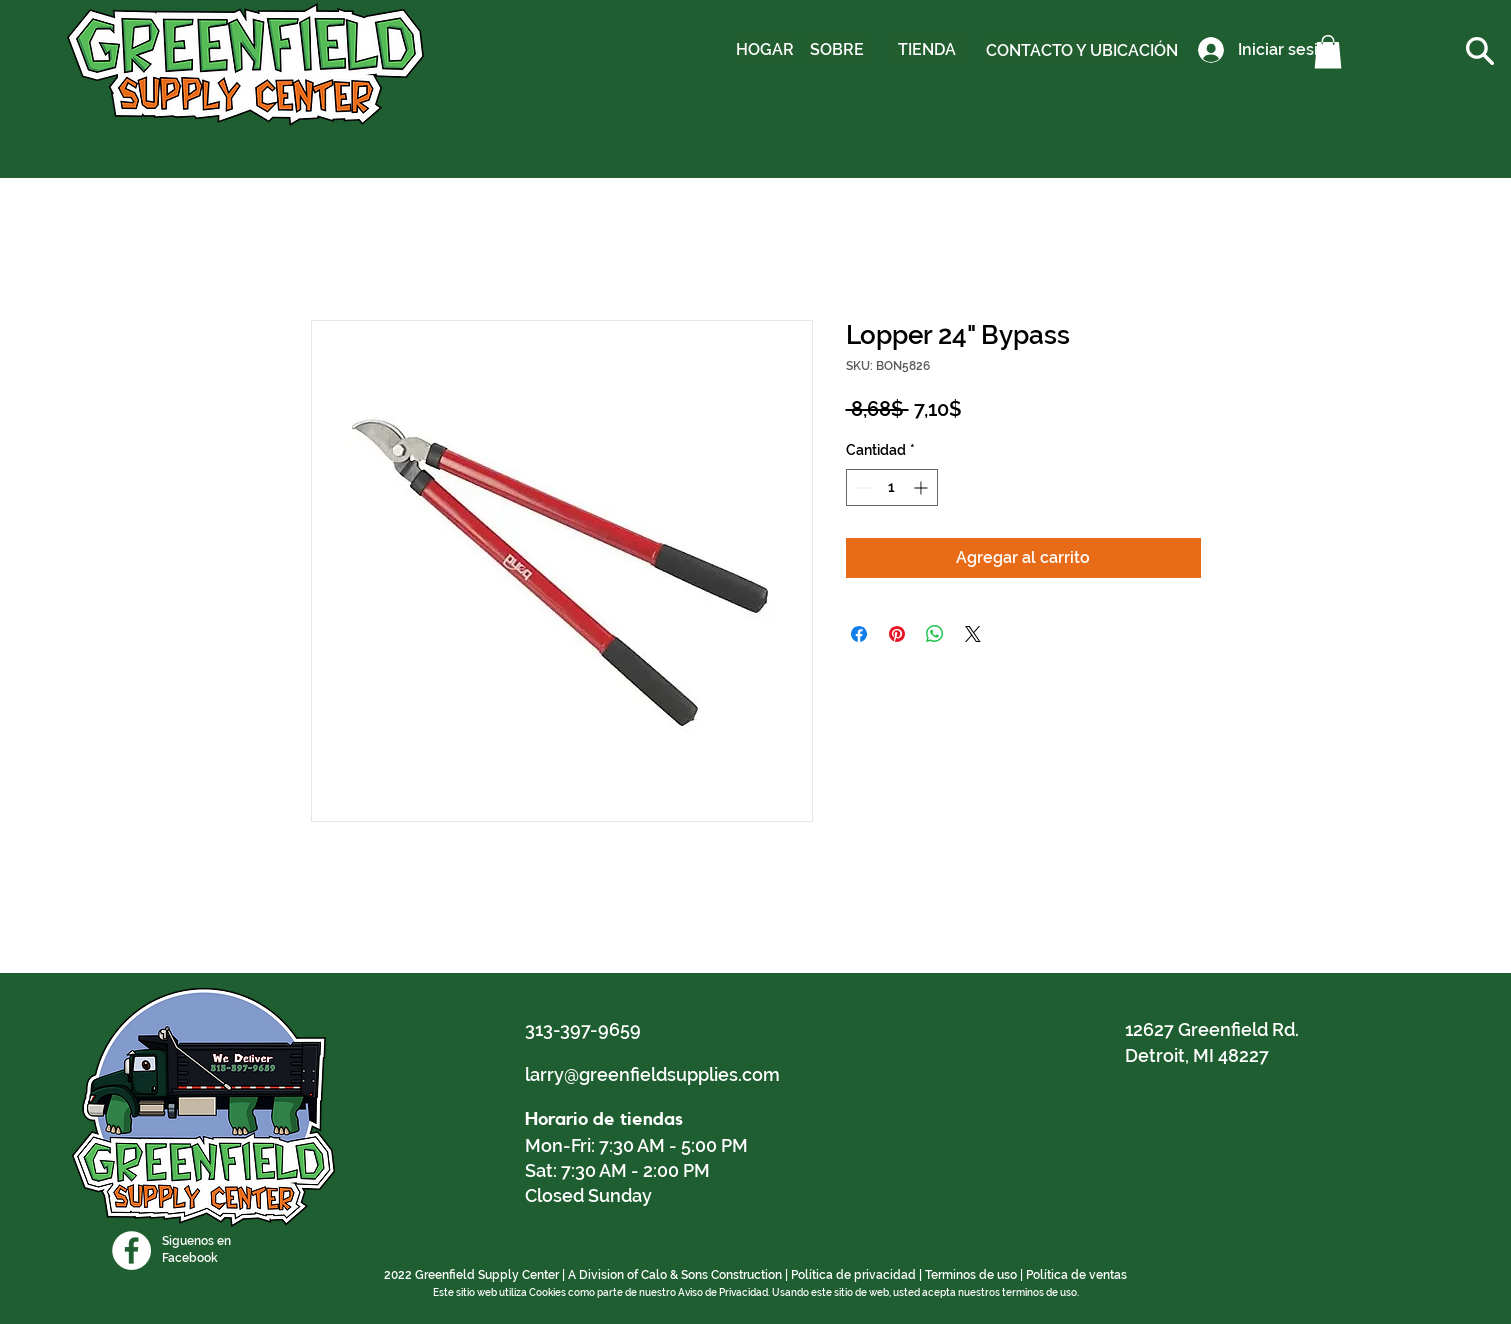 Image resolution: width=1511 pixels, height=1324 pixels. What do you see at coordinates (922, 487) in the screenshot?
I see `[Increment]` at bounding box center [922, 487].